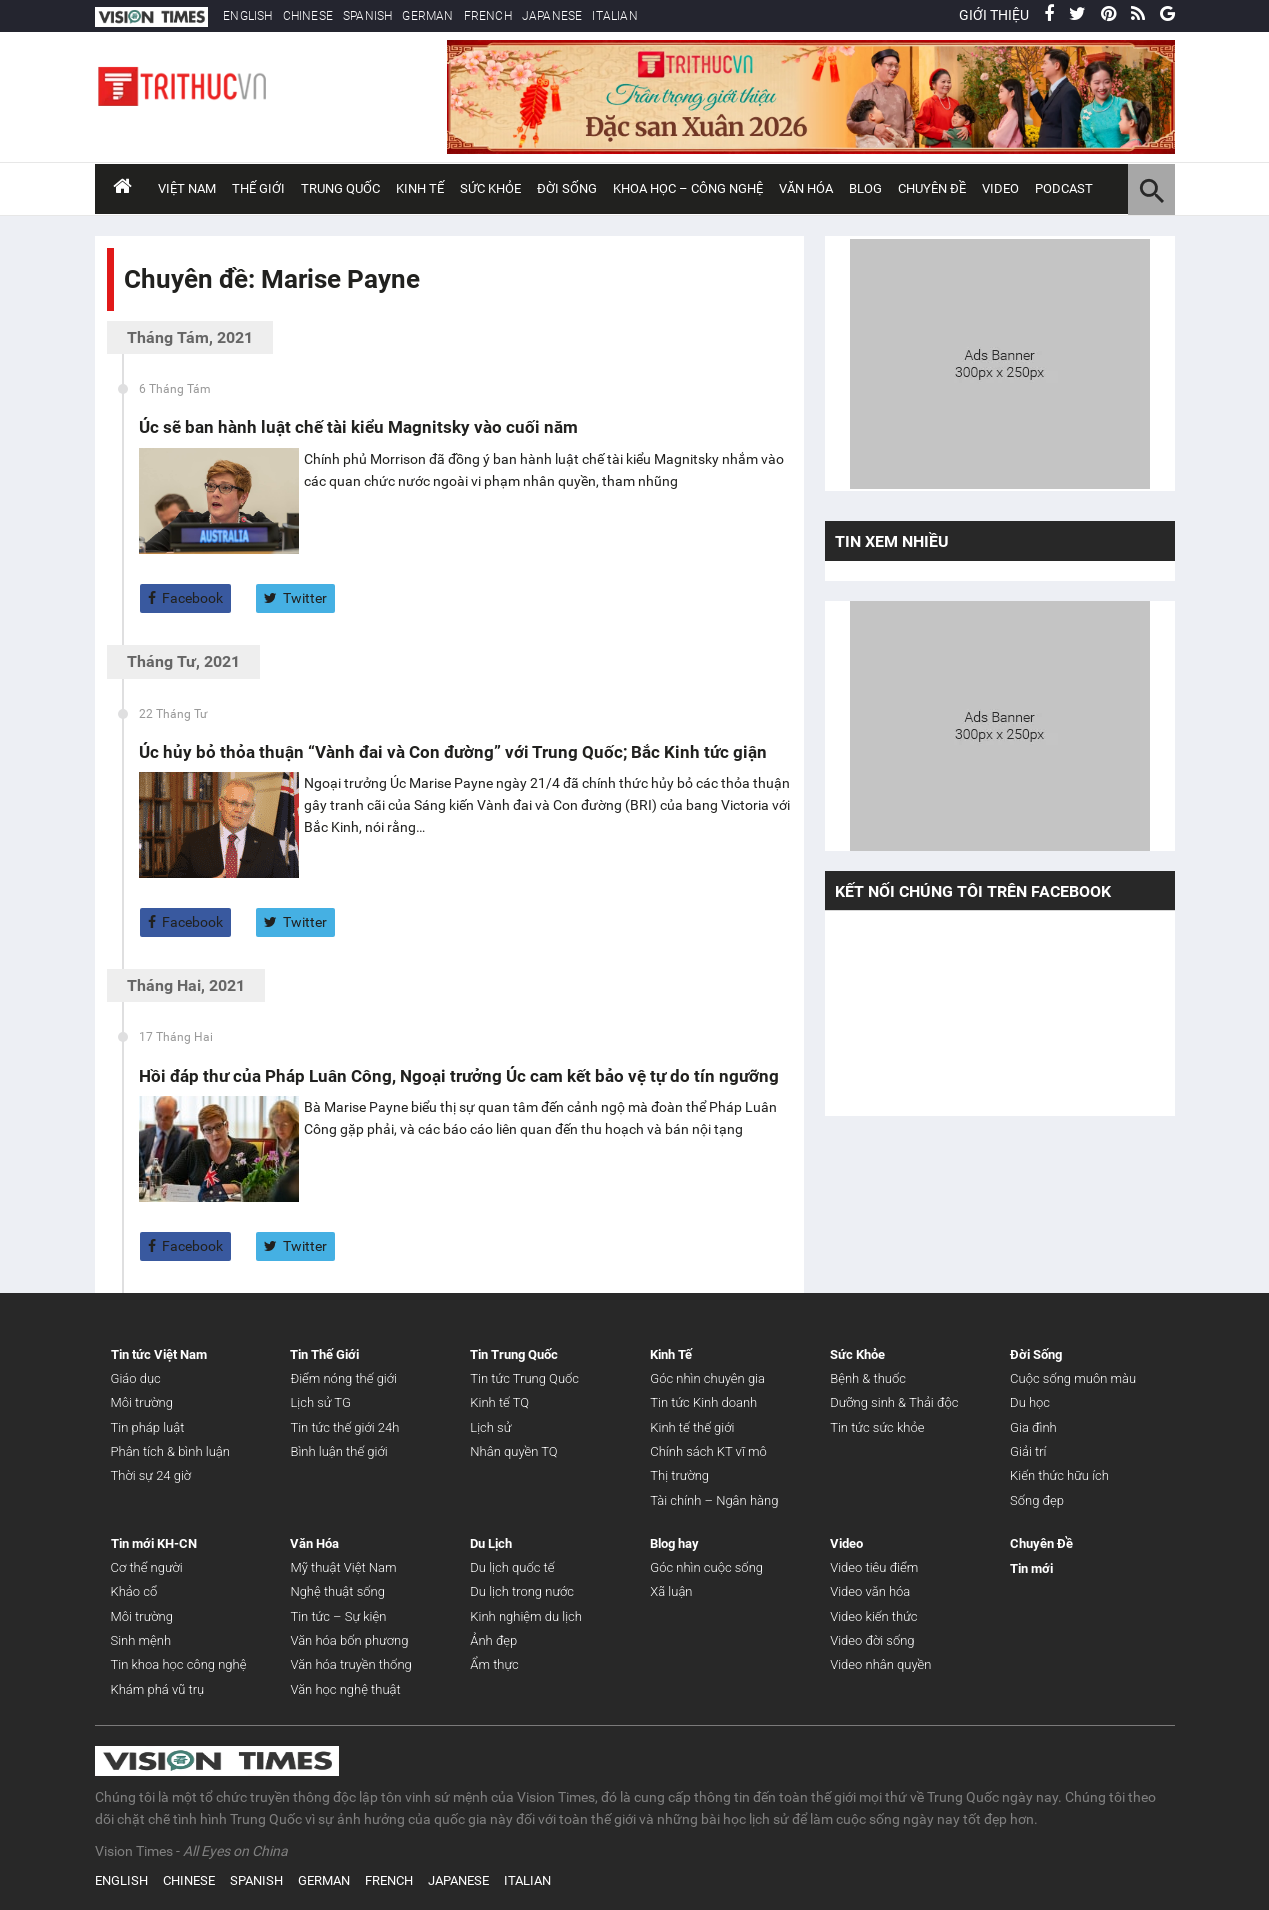 The width and height of the screenshot is (1269, 1910). What do you see at coordinates (1037, 1500) in the screenshot?
I see `Sống đẹp` at bounding box center [1037, 1500].